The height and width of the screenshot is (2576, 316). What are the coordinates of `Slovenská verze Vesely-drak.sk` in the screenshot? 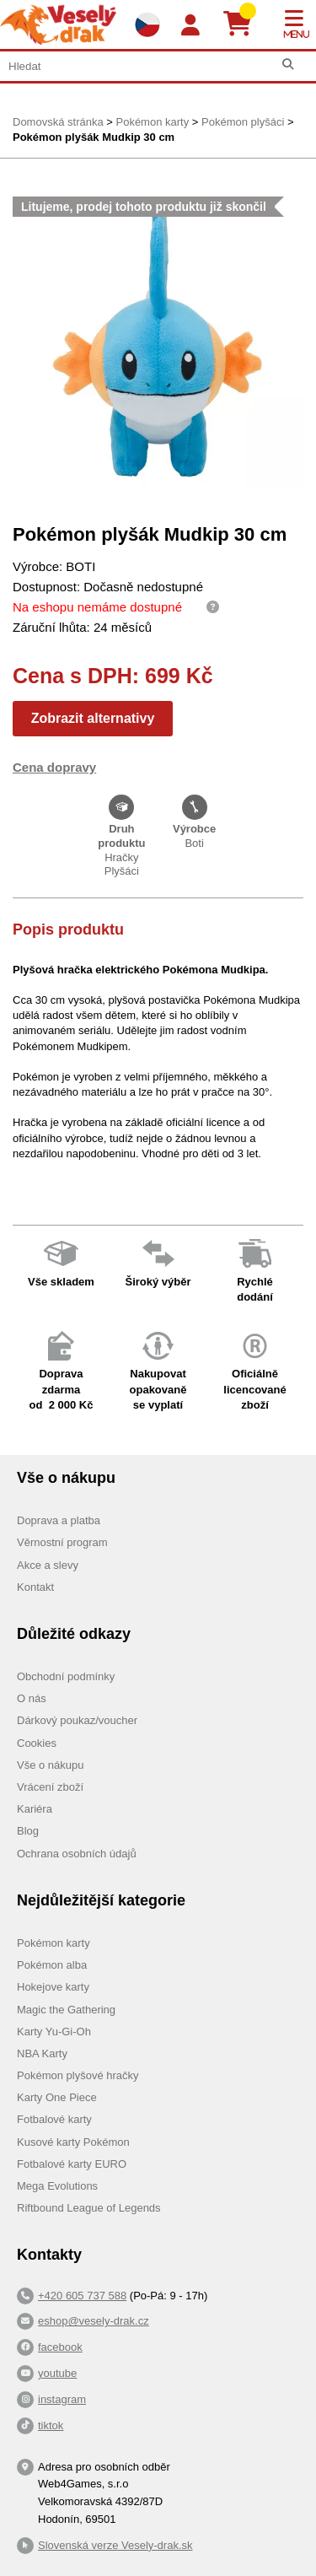 It's located at (115, 2545).